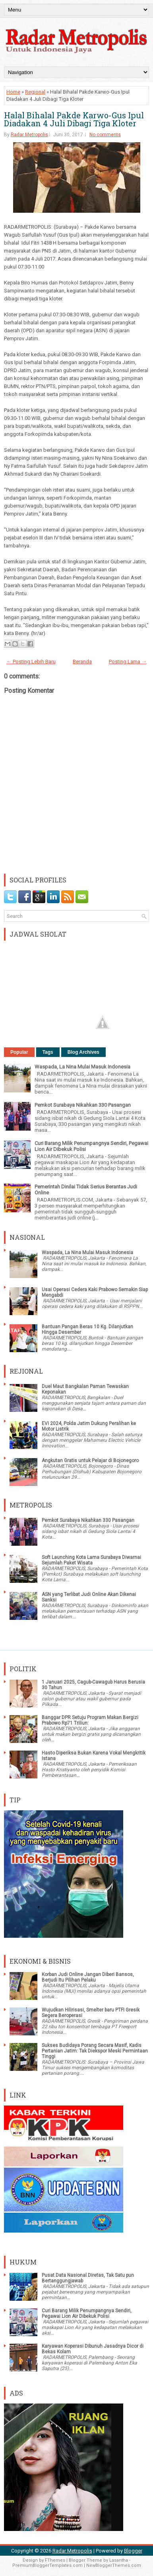 The height and width of the screenshot is (2576, 153). Describe the element at coordinates (13, 92) in the screenshot. I see `Home` at that location.